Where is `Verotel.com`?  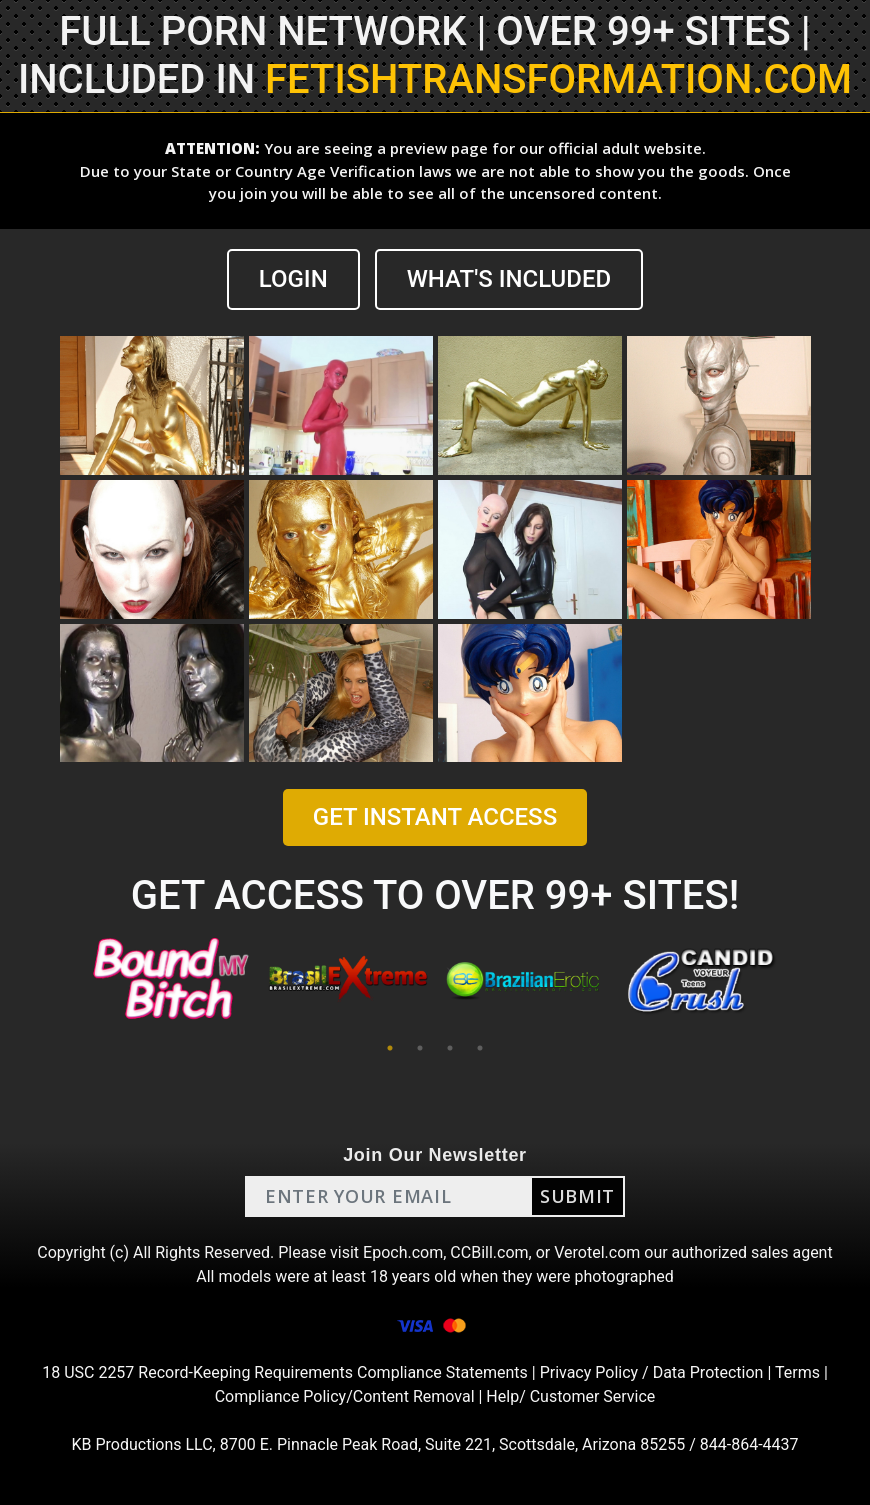
Verotel.com is located at coordinates (597, 1252).